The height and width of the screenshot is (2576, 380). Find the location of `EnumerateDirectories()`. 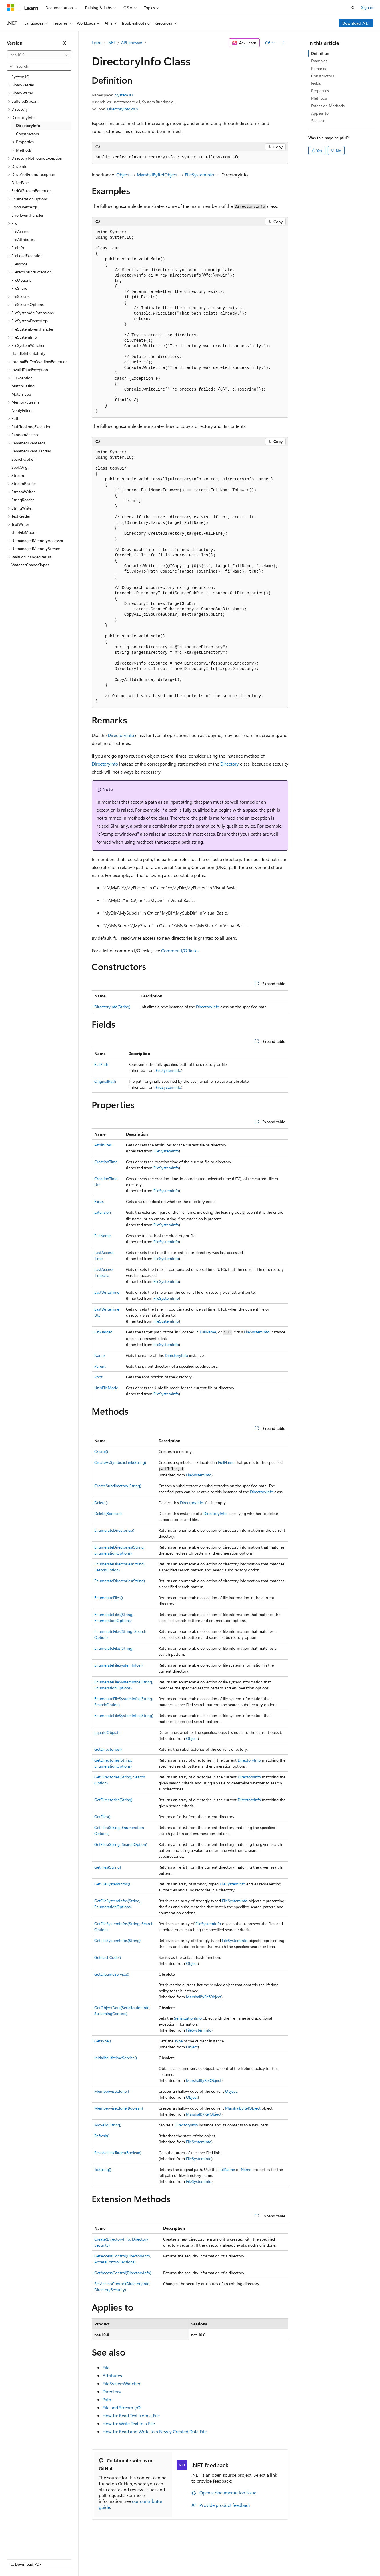

EnumerateDirectories() is located at coordinates (114, 1530).